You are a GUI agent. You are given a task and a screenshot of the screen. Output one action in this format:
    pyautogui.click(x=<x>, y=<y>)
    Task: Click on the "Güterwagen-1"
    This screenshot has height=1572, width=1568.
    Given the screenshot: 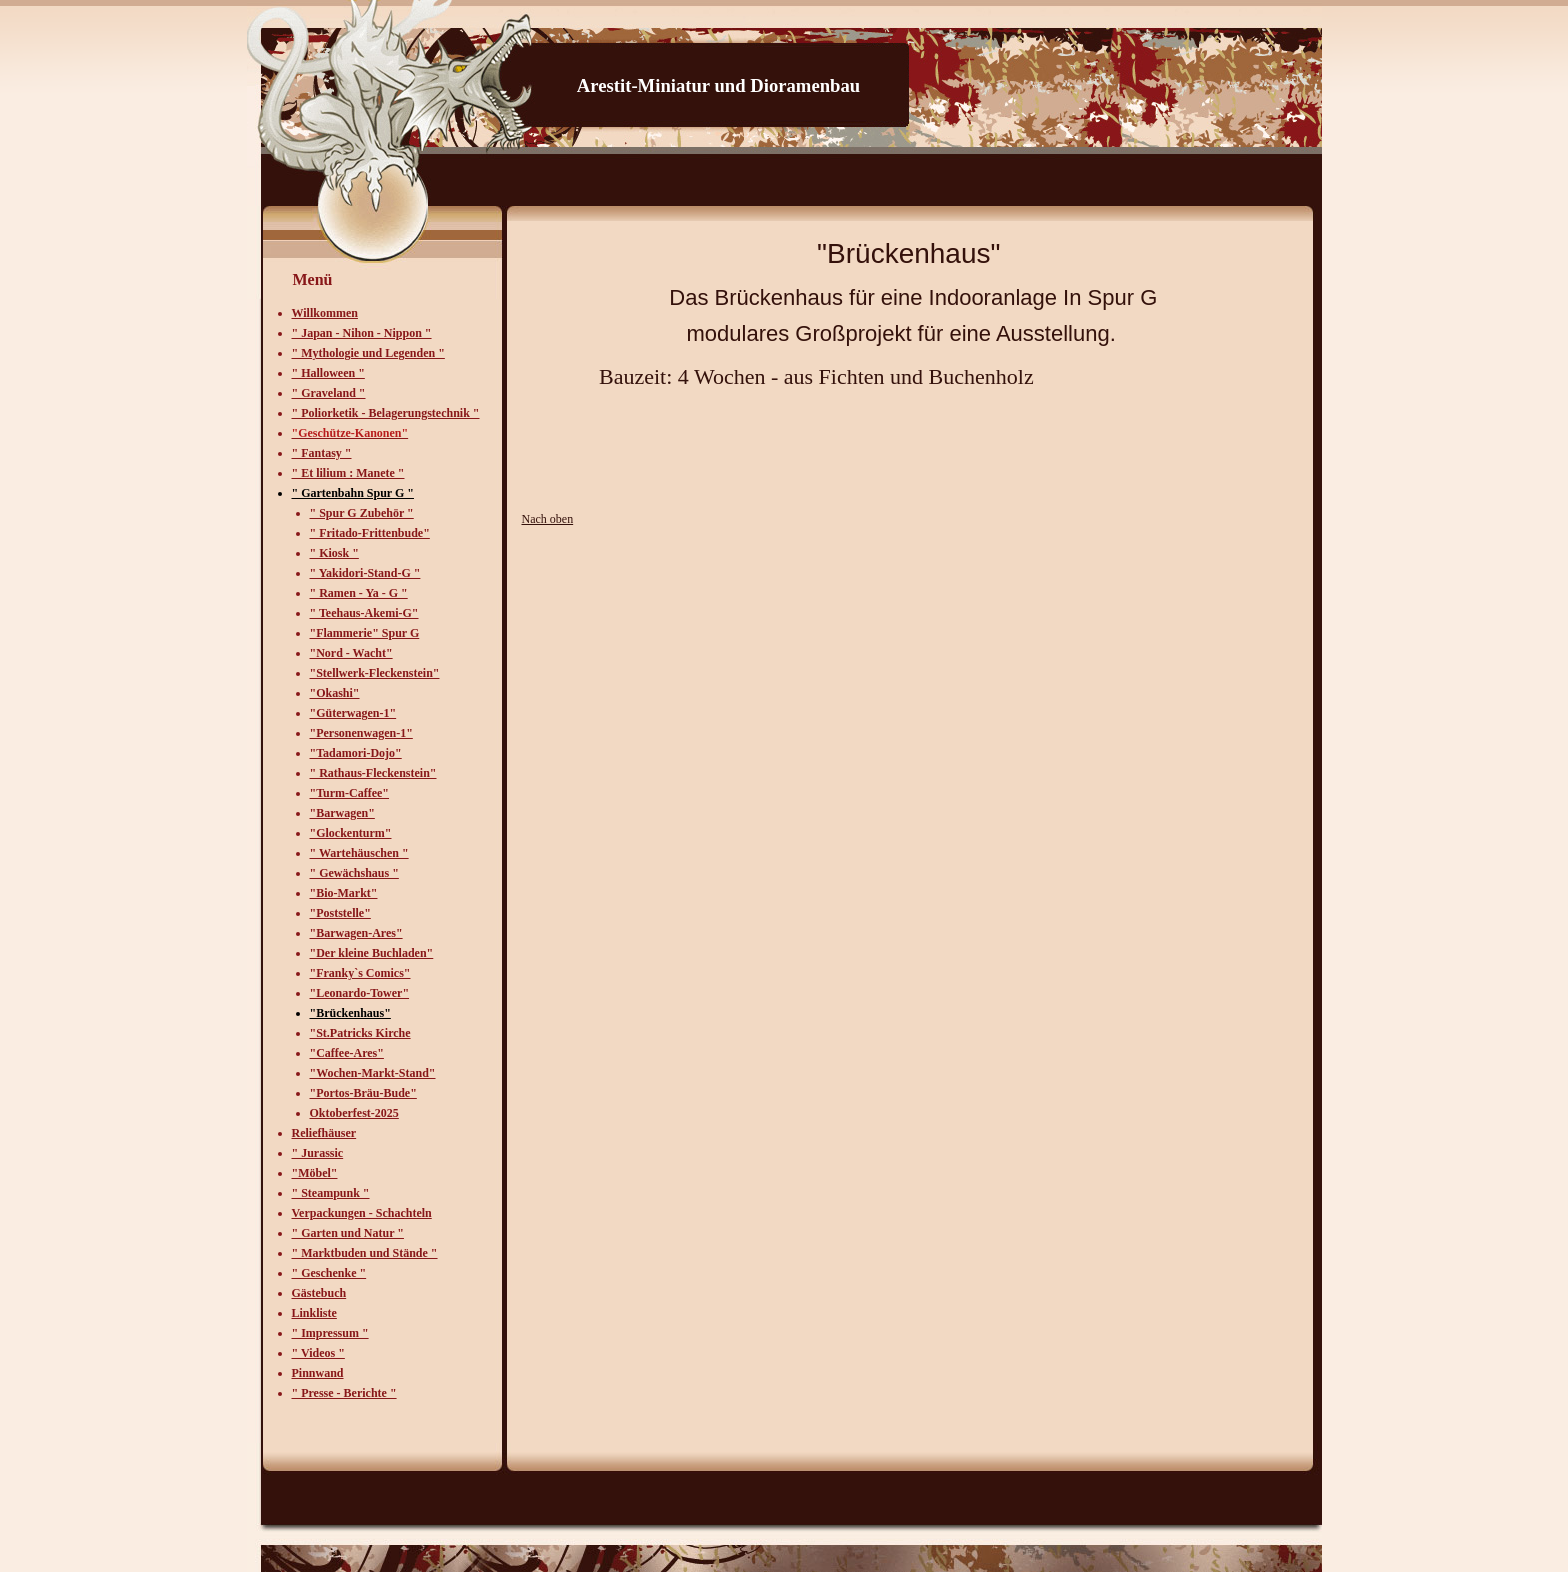 What is the action you would take?
    pyautogui.click(x=353, y=713)
    